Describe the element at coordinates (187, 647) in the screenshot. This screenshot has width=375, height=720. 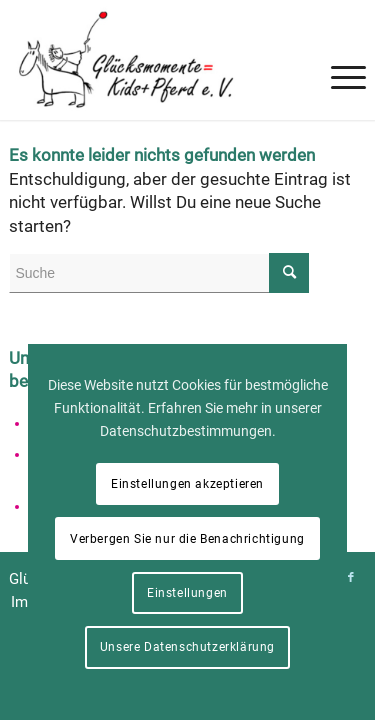
I see `Unsere Datenschutzerklärung` at that location.